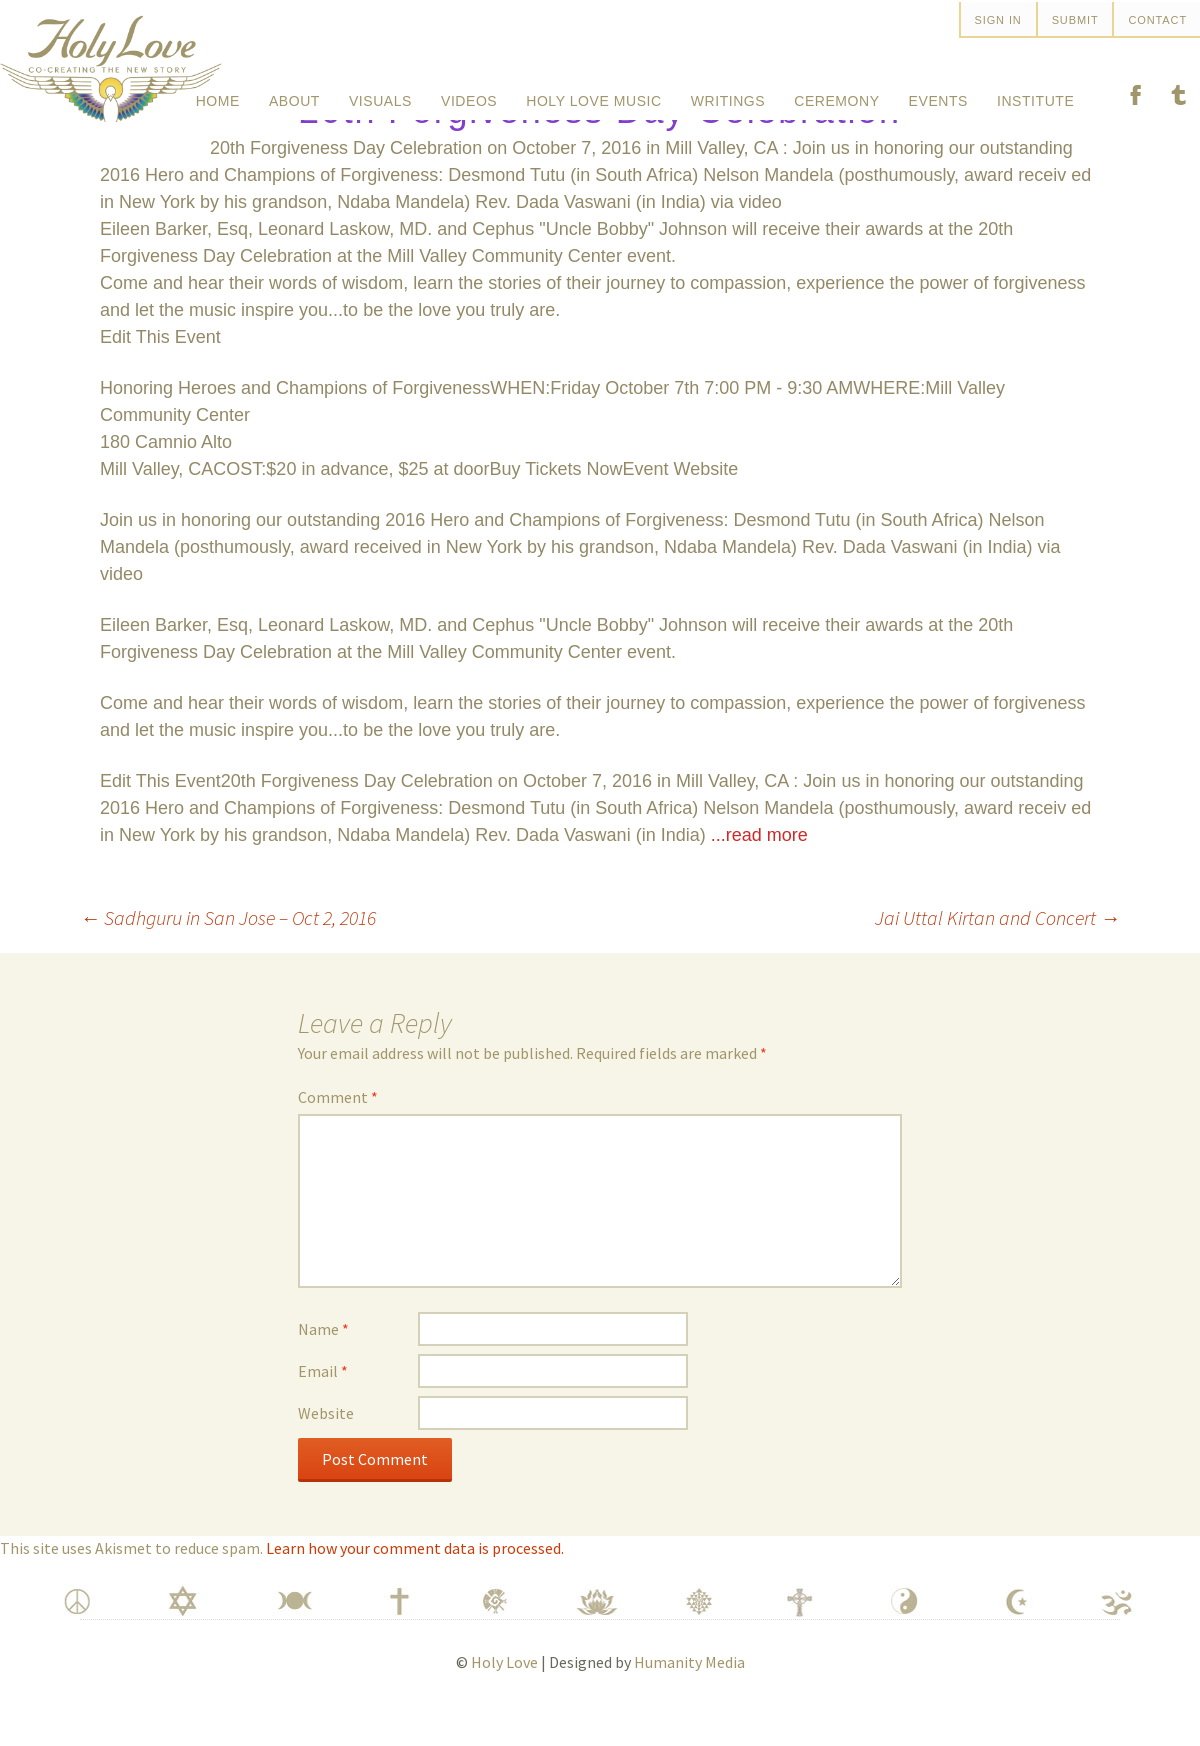 Image resolution: width=1200 pixels, height=1746 pixels. Describe the element at coordinates (1157, 20) in the screenshot. I see `Contact` at that location.